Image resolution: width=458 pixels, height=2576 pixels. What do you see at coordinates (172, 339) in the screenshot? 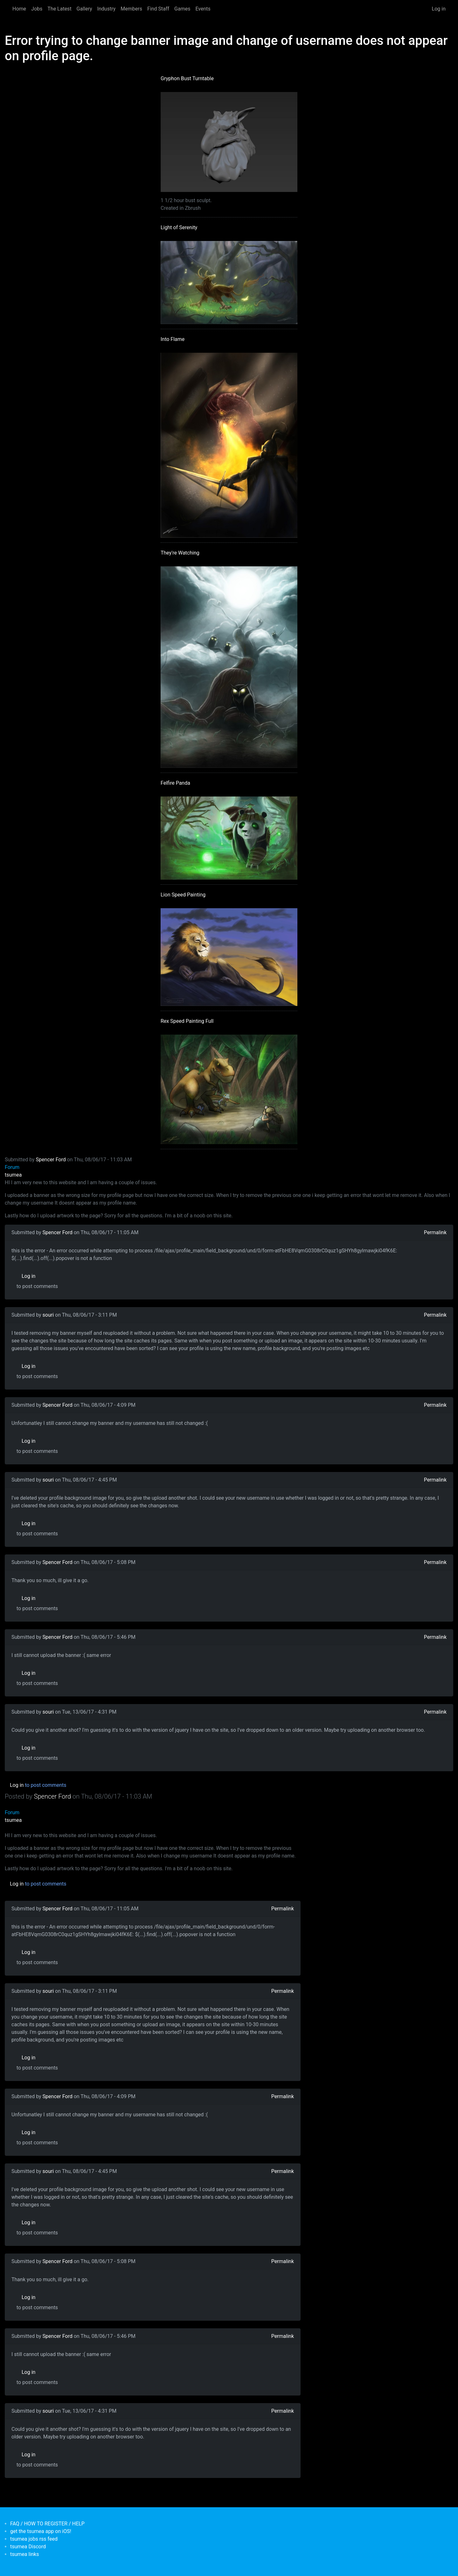
I see `Into Flame` at bounding box center [172, 339].